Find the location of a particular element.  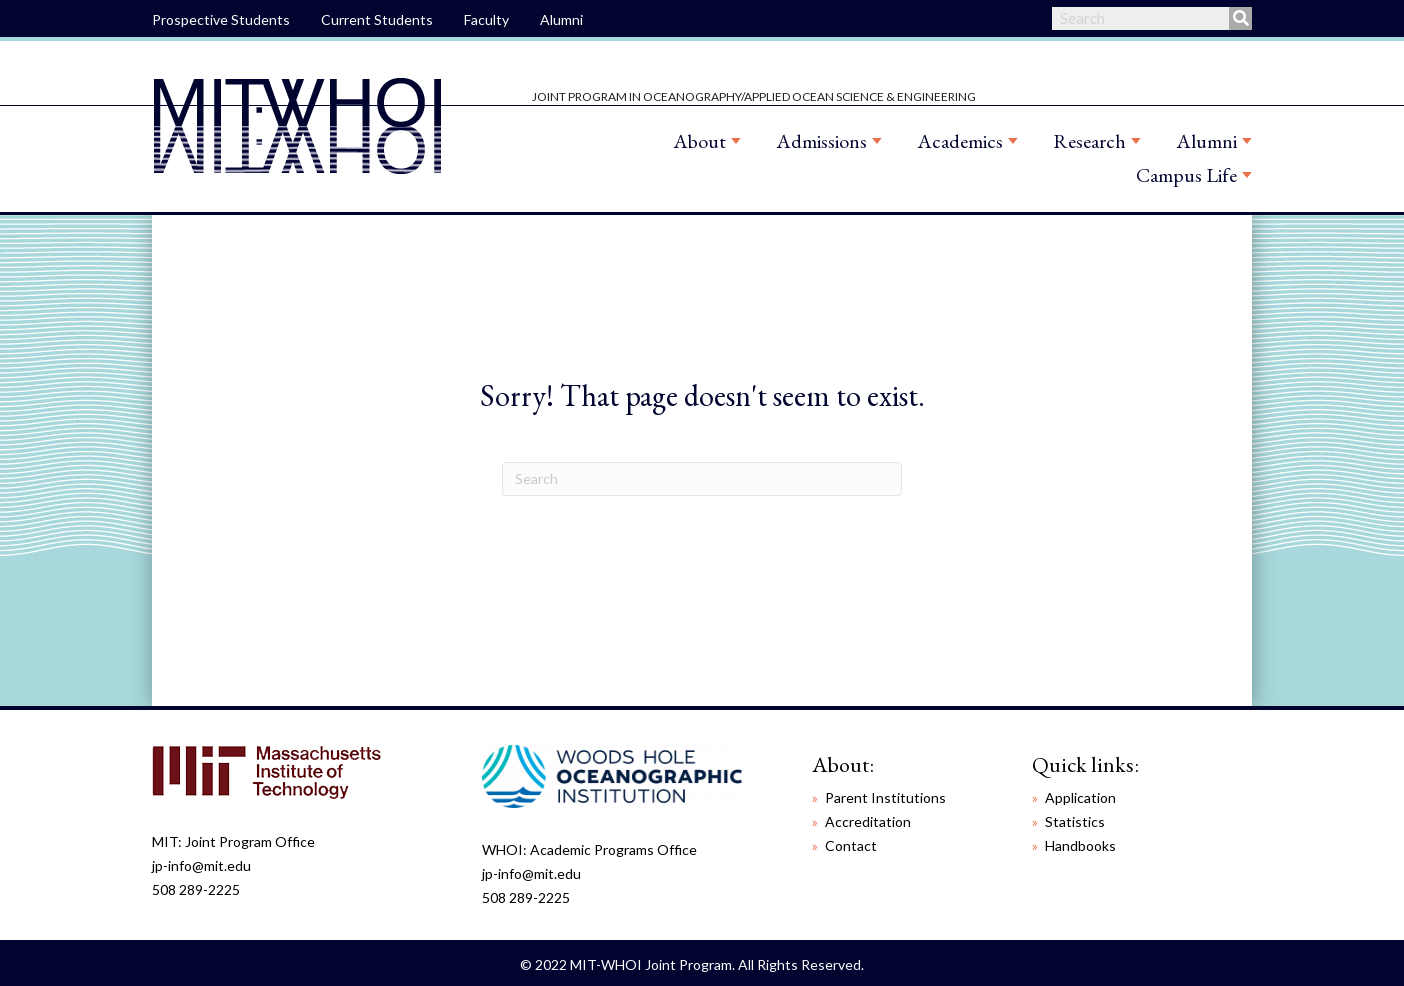

Campus Life is located at coordinates (1186, 175).